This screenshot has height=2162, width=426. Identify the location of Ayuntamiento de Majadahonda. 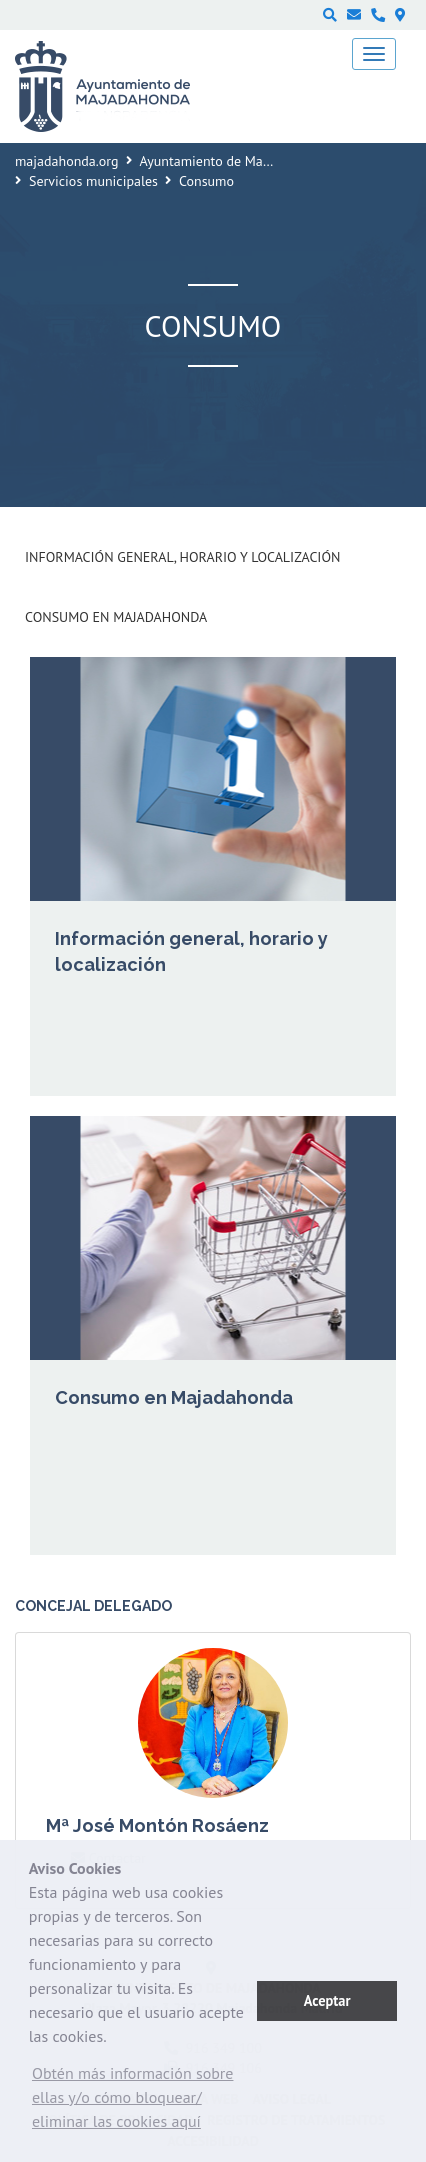
(233, 161).